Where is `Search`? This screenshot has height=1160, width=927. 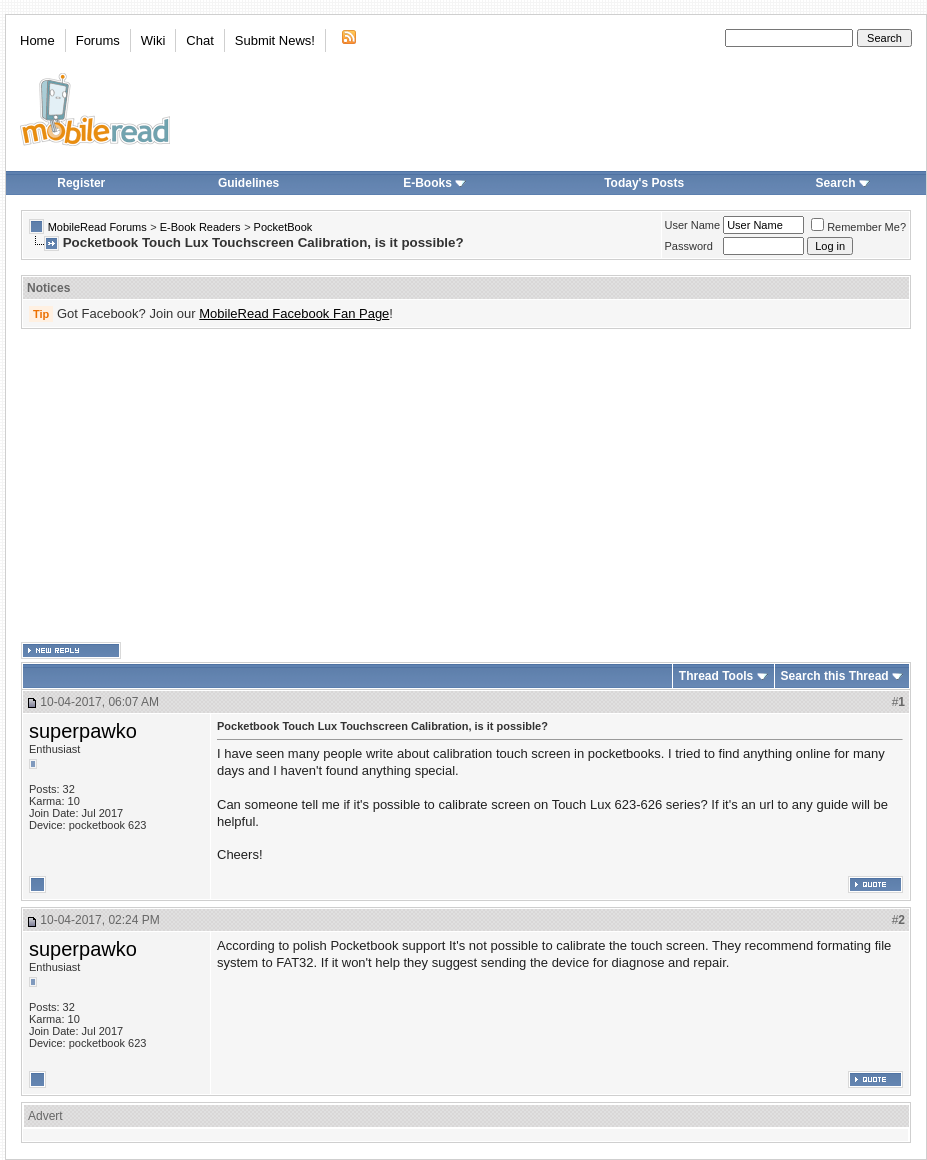
Search is located at coordinates (843, 183).